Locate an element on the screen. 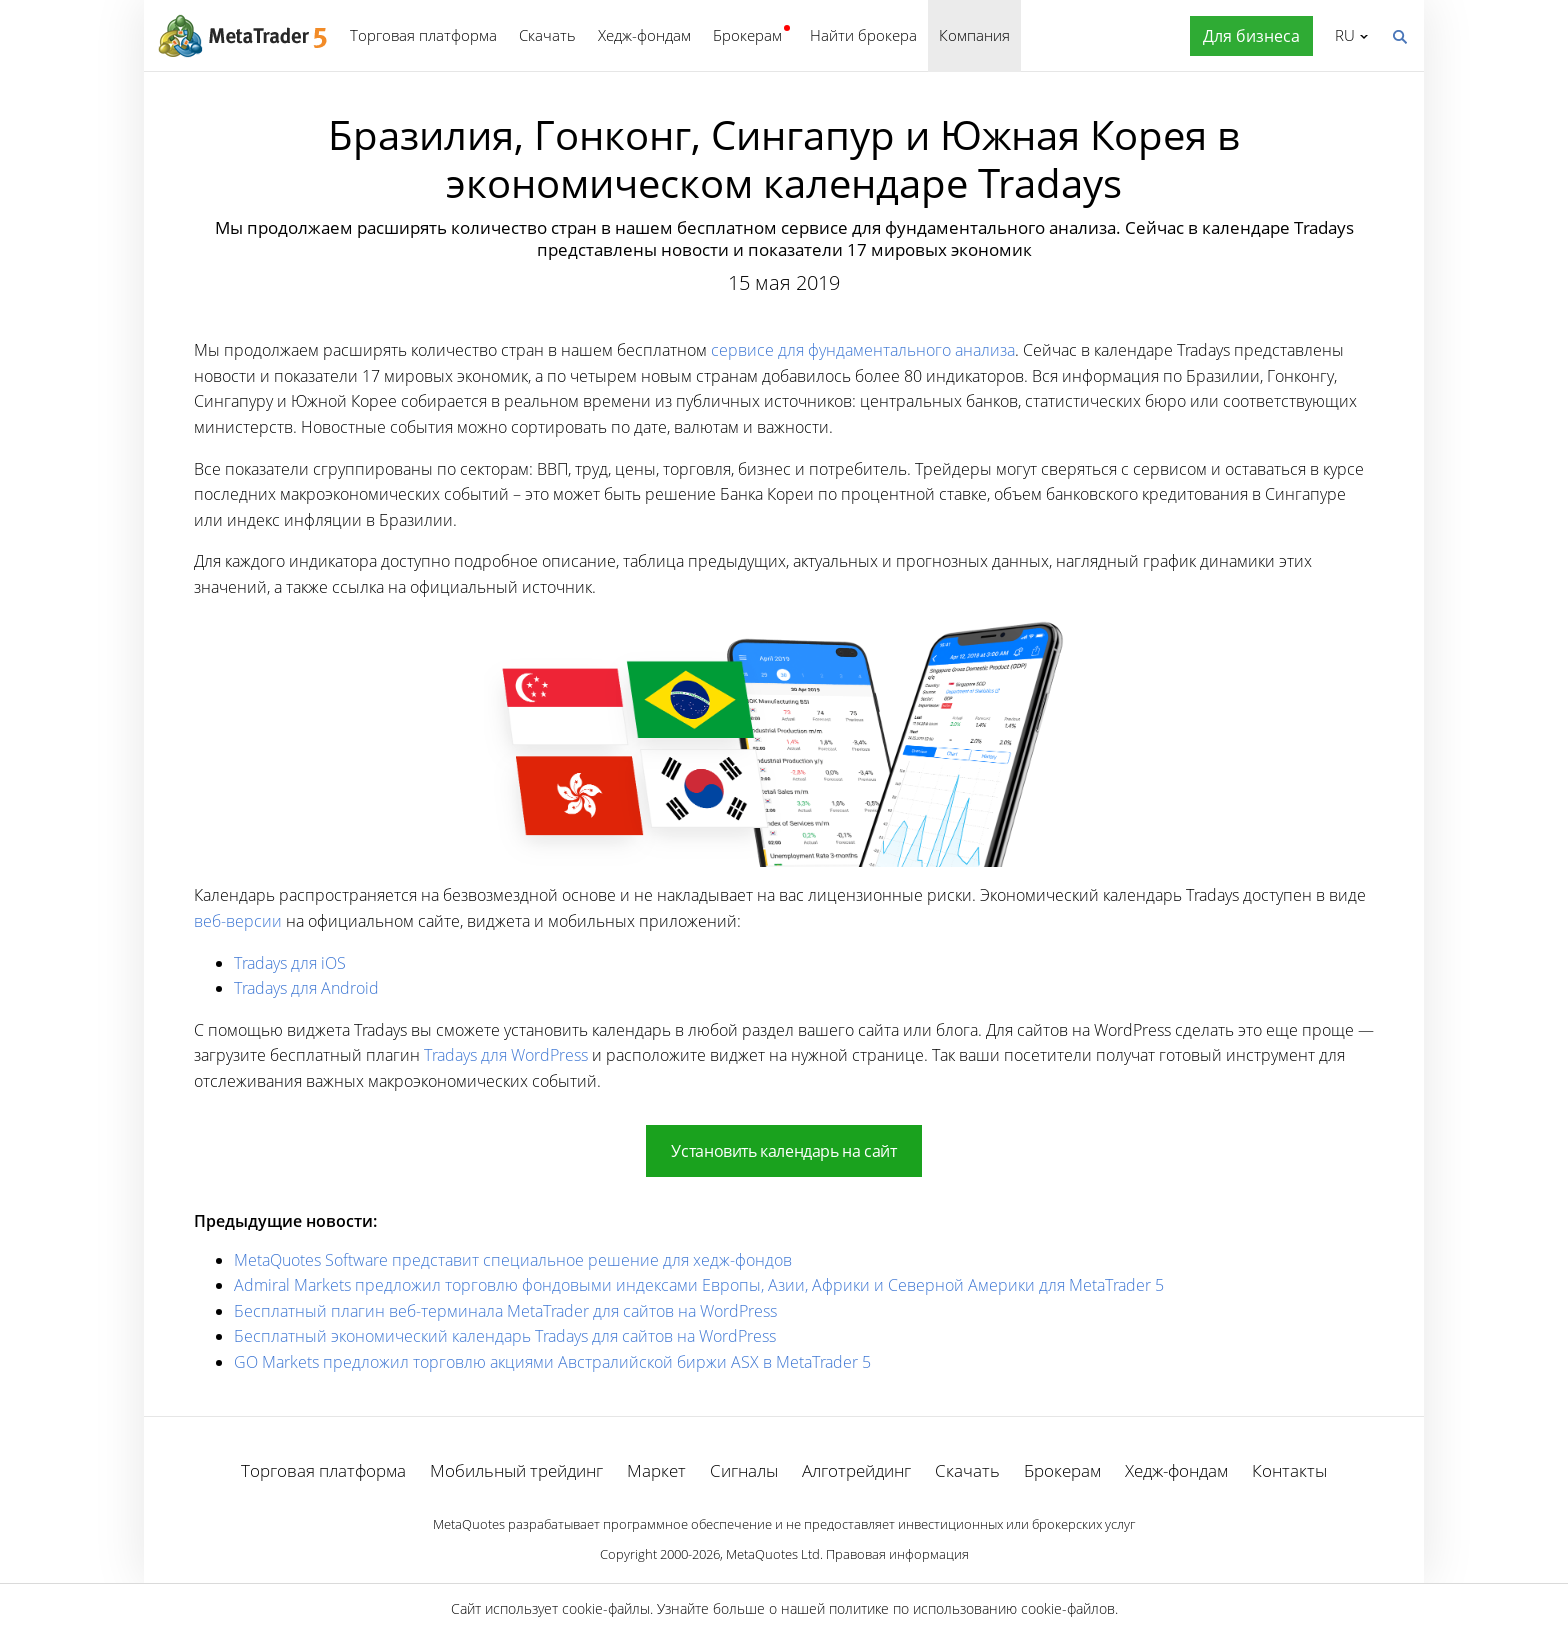 The image size is (1568, 1634). Маркет is located at coordinates (656, 1470).